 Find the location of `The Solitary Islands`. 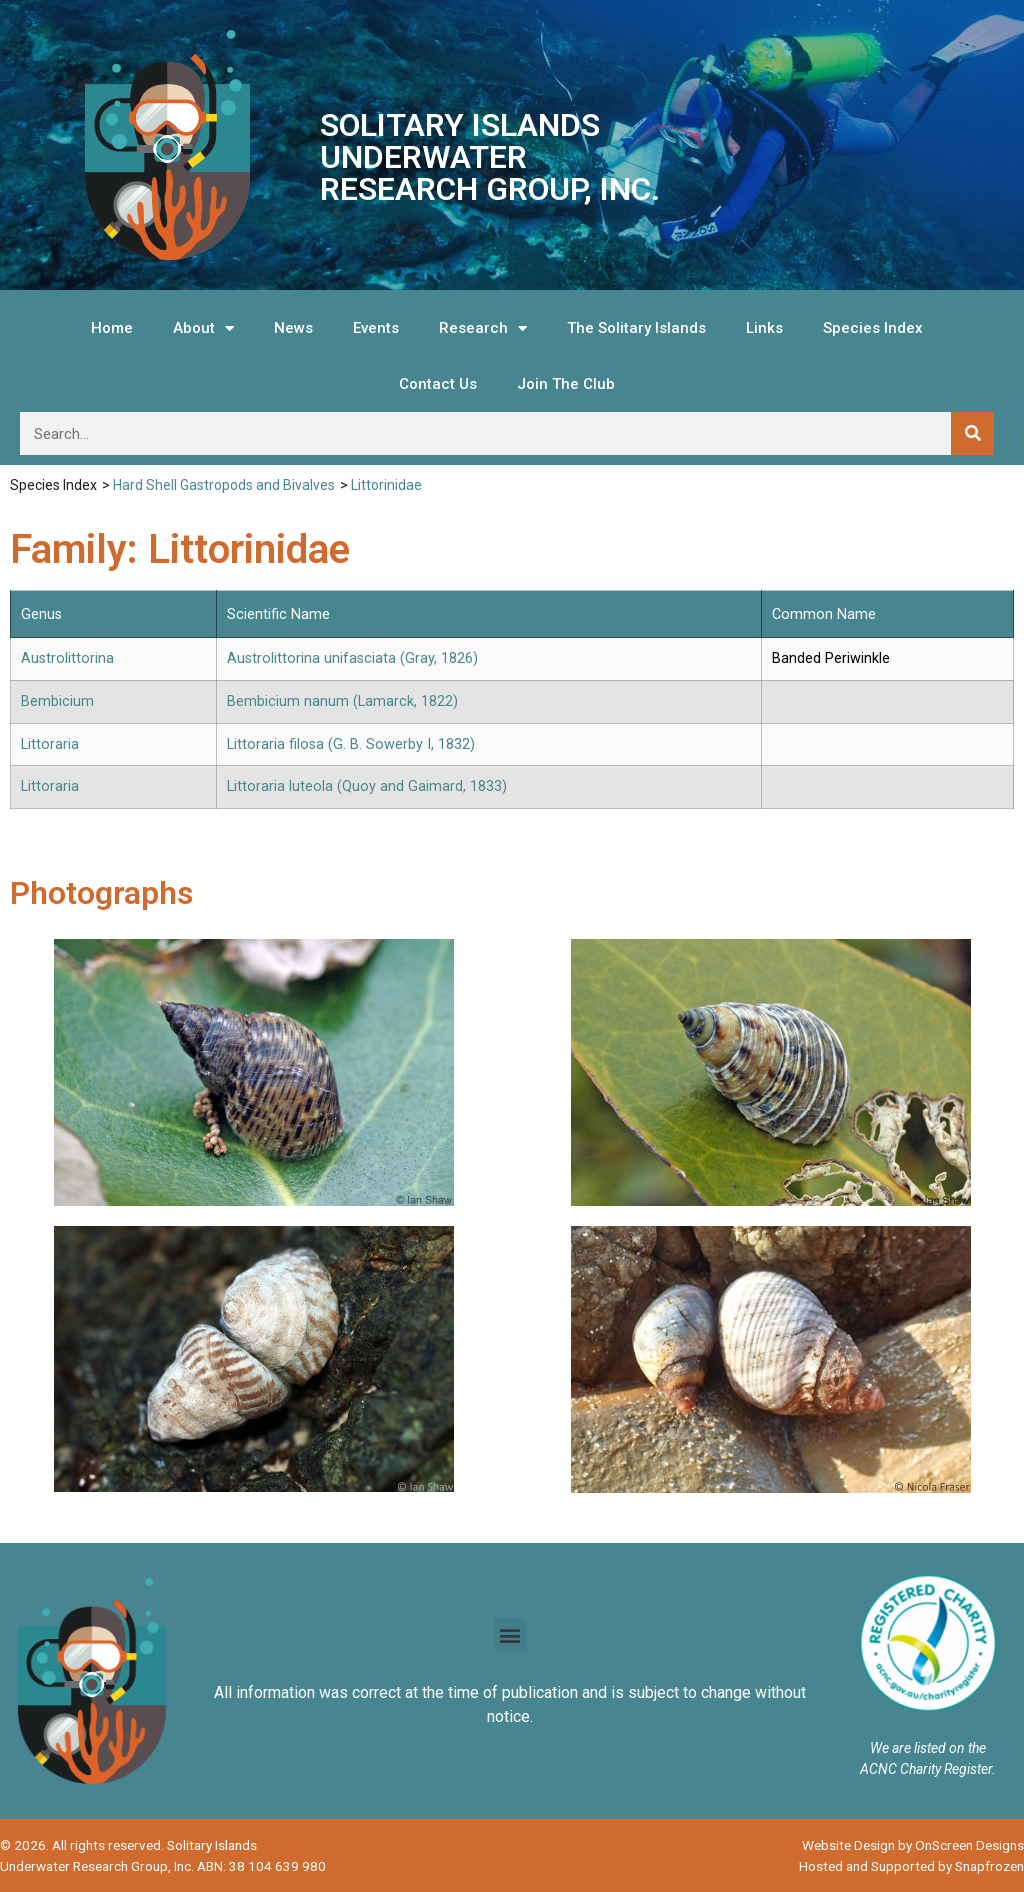

The Solitary Islands is located at coordinates (636, 328).